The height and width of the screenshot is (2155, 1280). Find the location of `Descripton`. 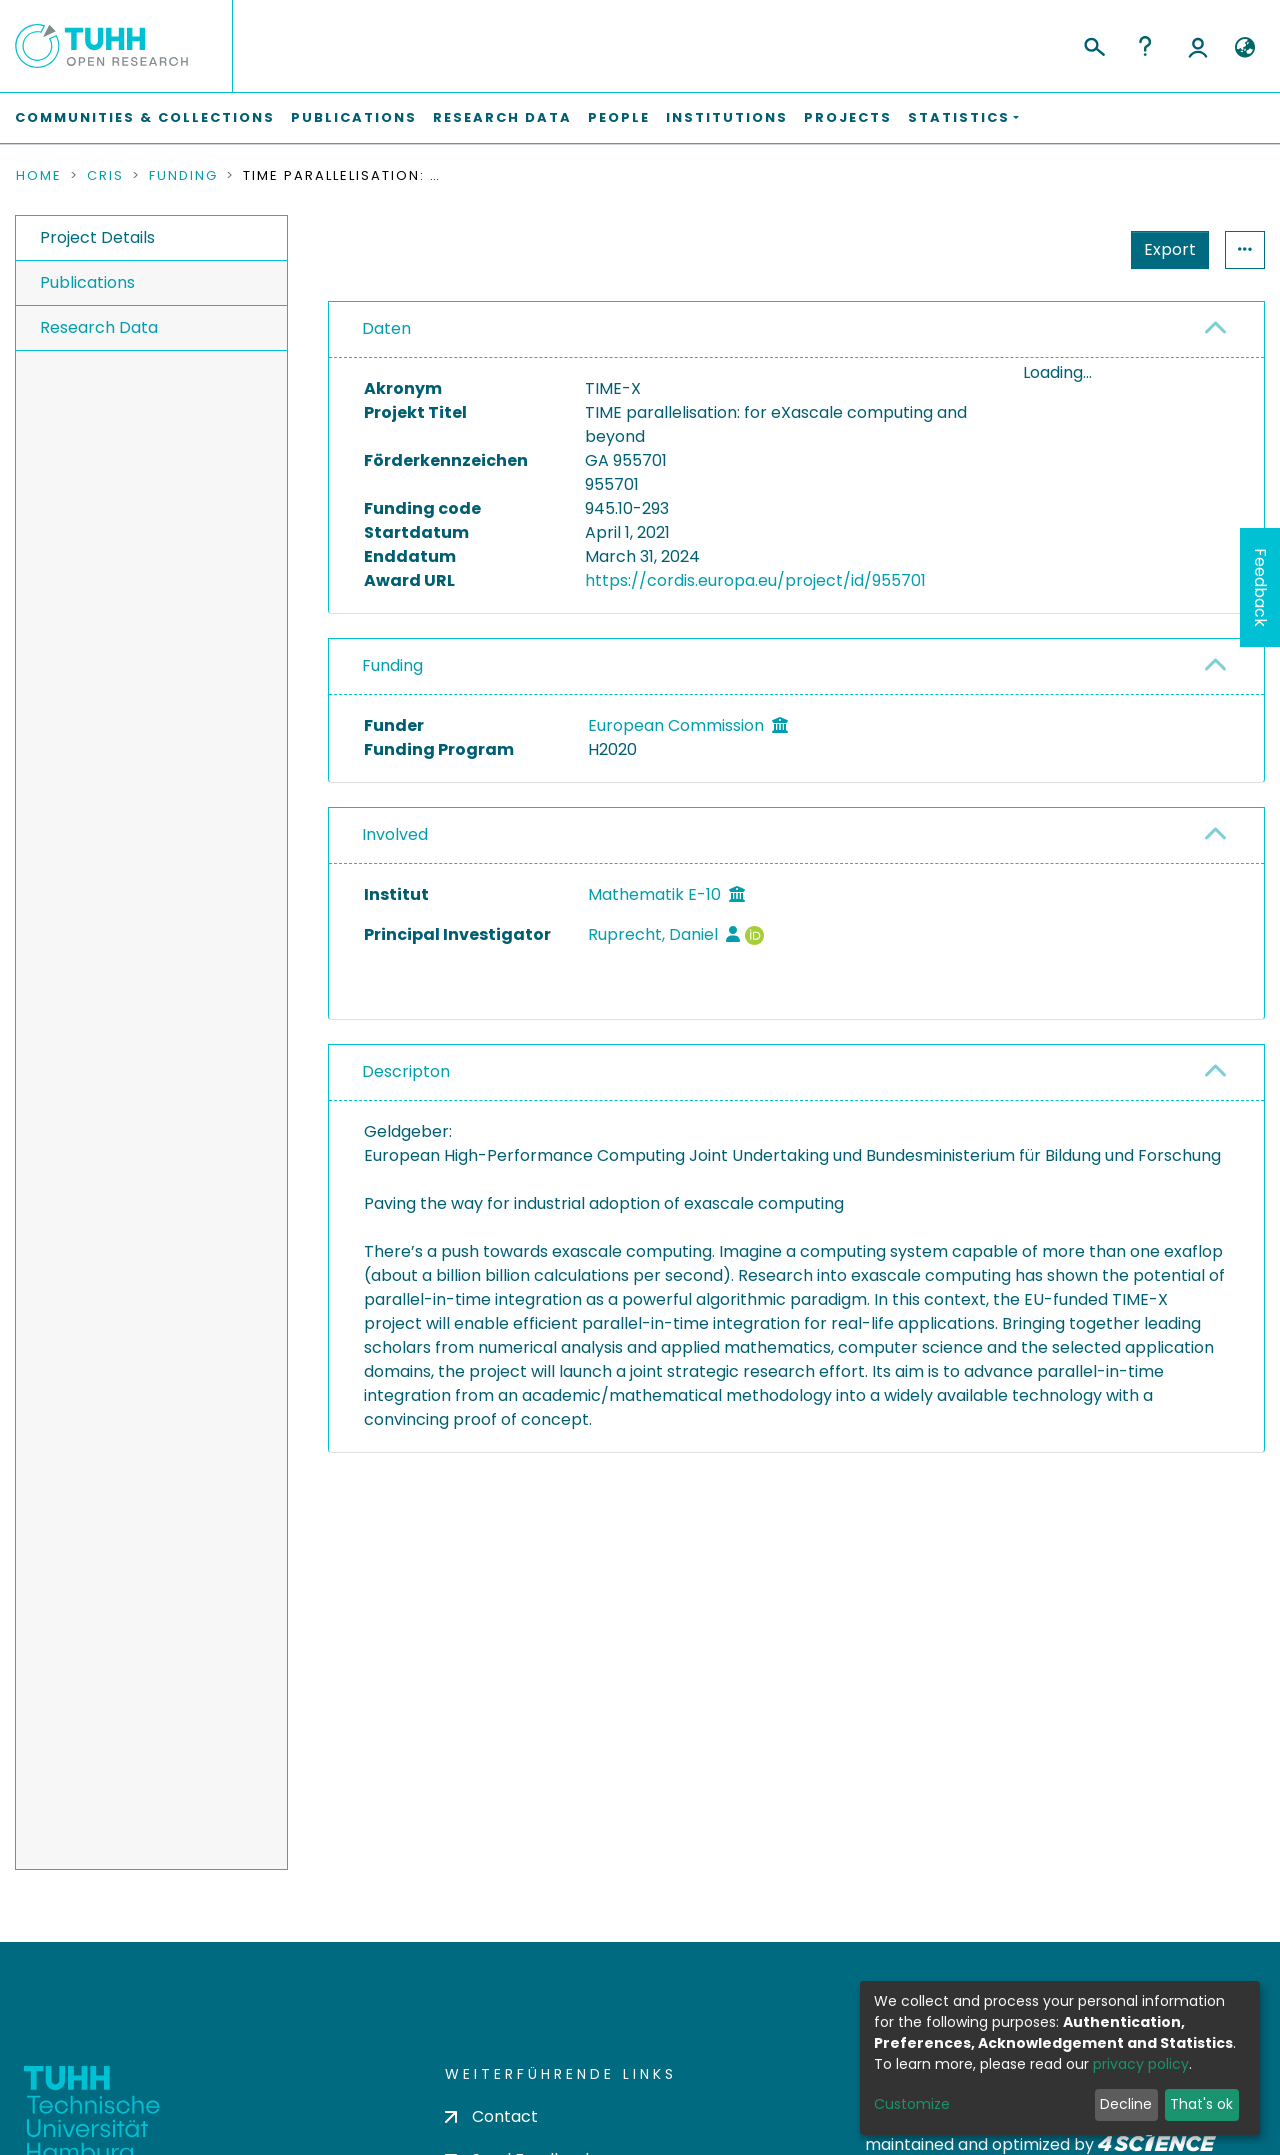

Descripton is located at coordinates (406, 1071).